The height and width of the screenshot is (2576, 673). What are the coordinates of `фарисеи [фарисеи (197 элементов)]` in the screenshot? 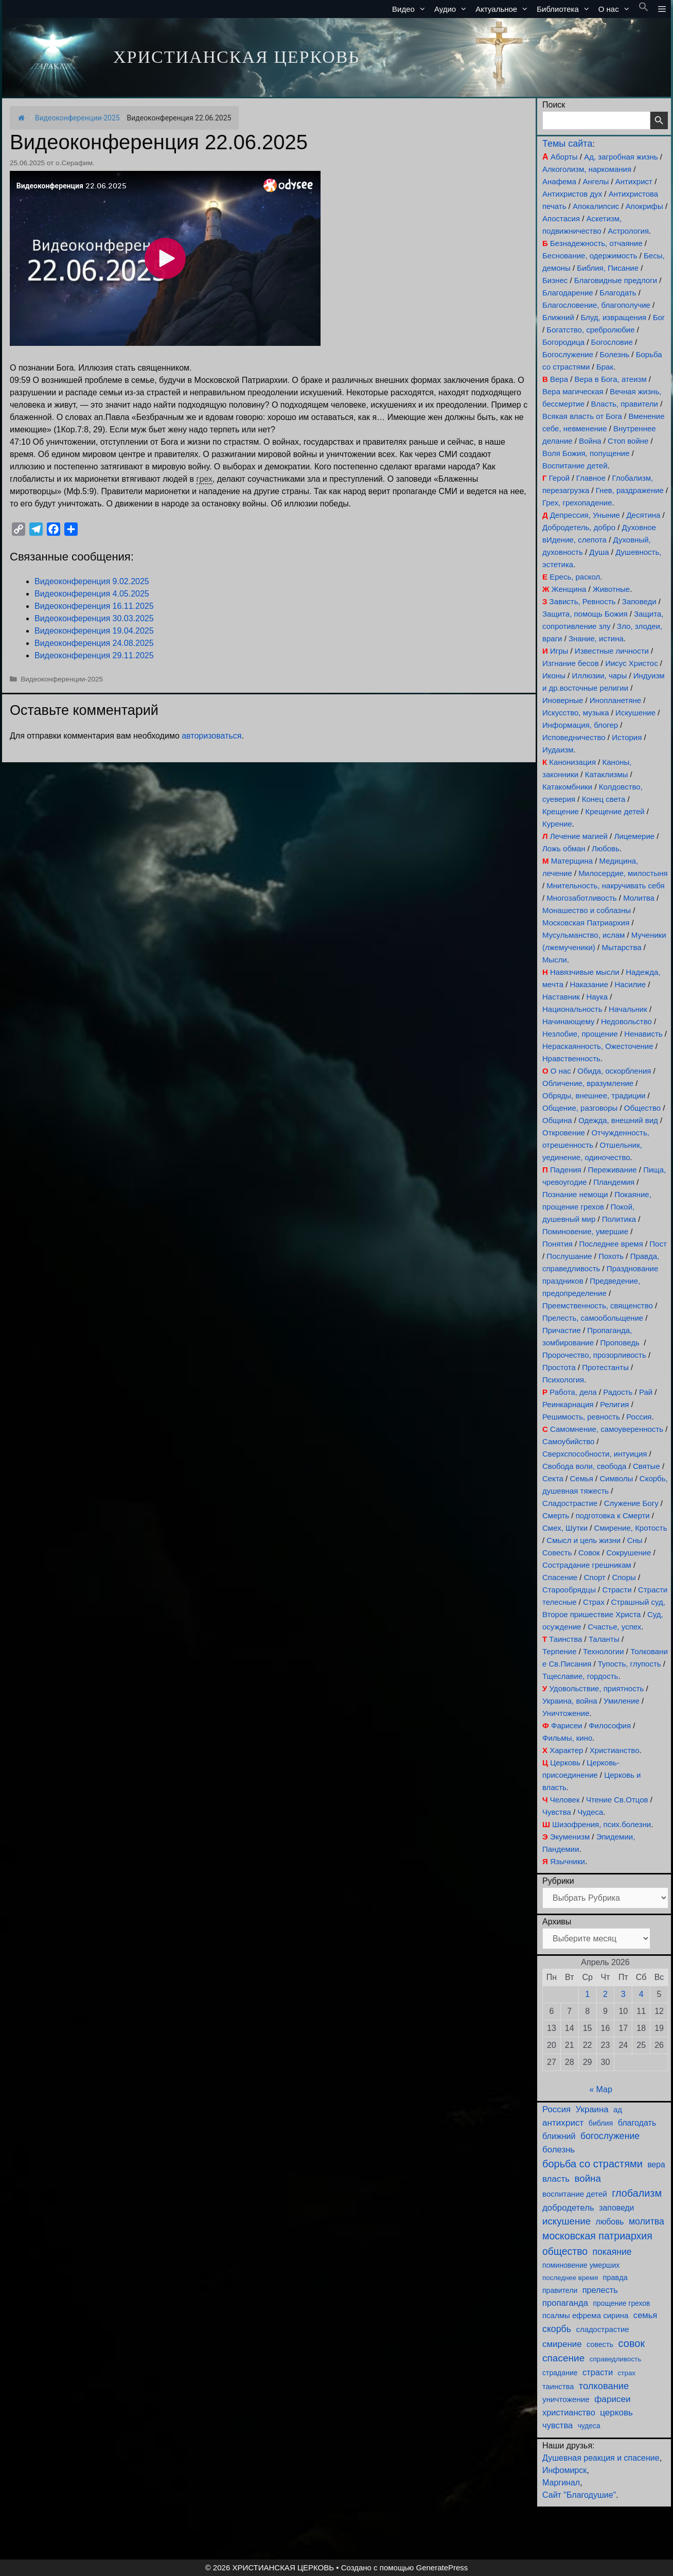 It's located at (612, 2399).